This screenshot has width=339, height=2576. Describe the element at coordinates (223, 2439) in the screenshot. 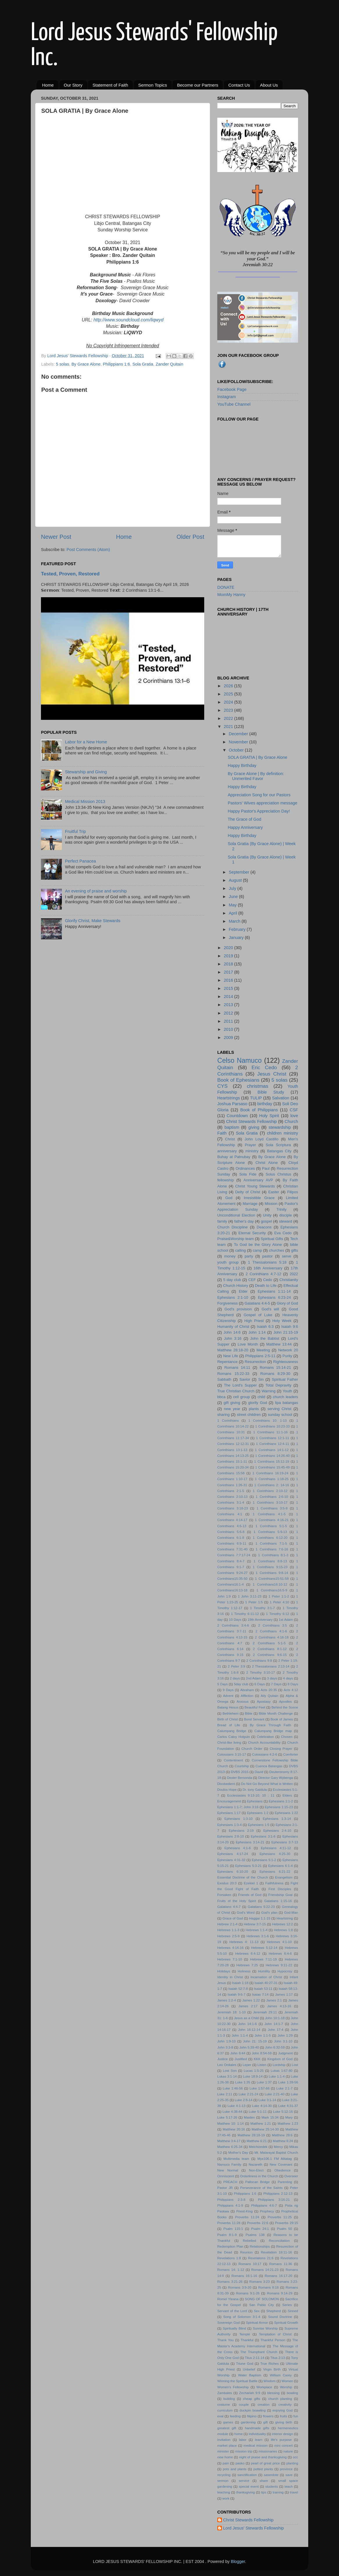

I see `invitation` at that location.